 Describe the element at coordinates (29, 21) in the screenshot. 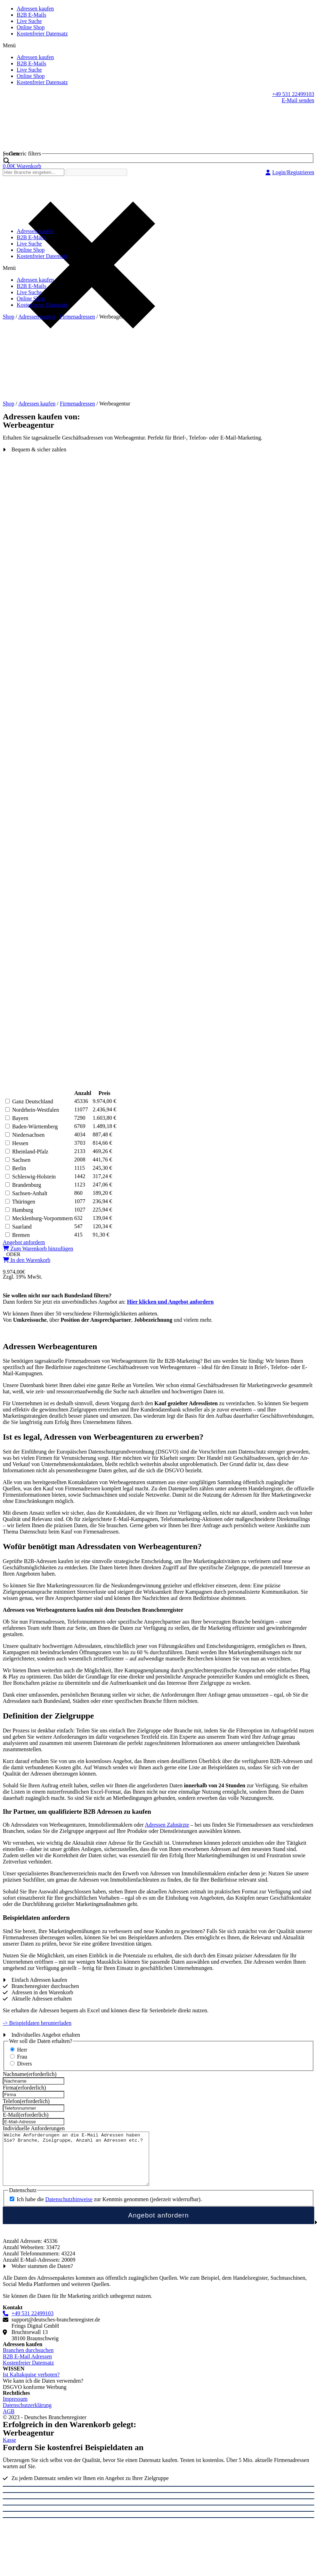

I see `Live Suche` at that location.